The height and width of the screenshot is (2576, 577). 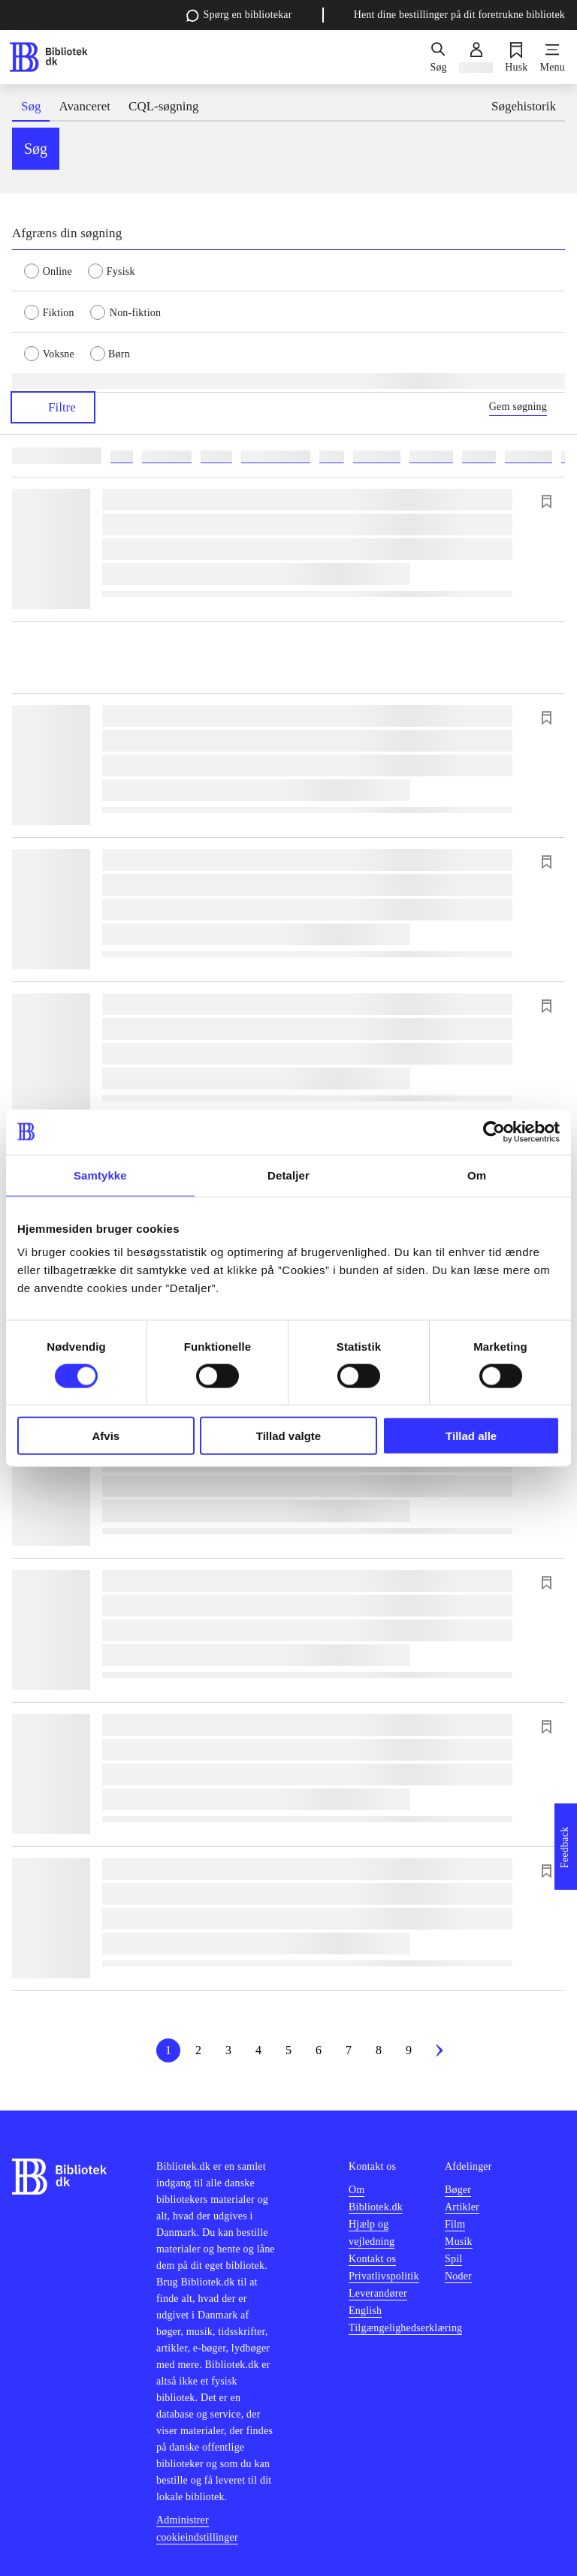 I want to click on [Log ind], so click(x=476, y=57).